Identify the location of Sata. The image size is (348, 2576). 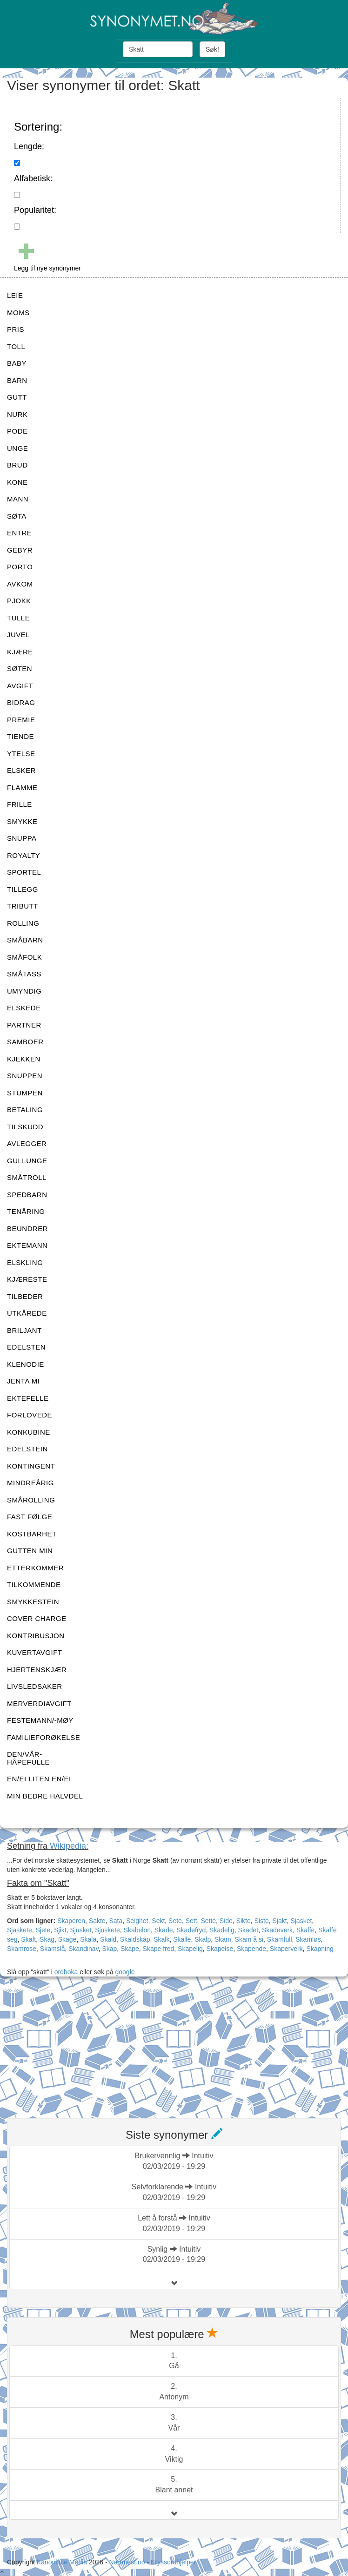
(115, 1920).